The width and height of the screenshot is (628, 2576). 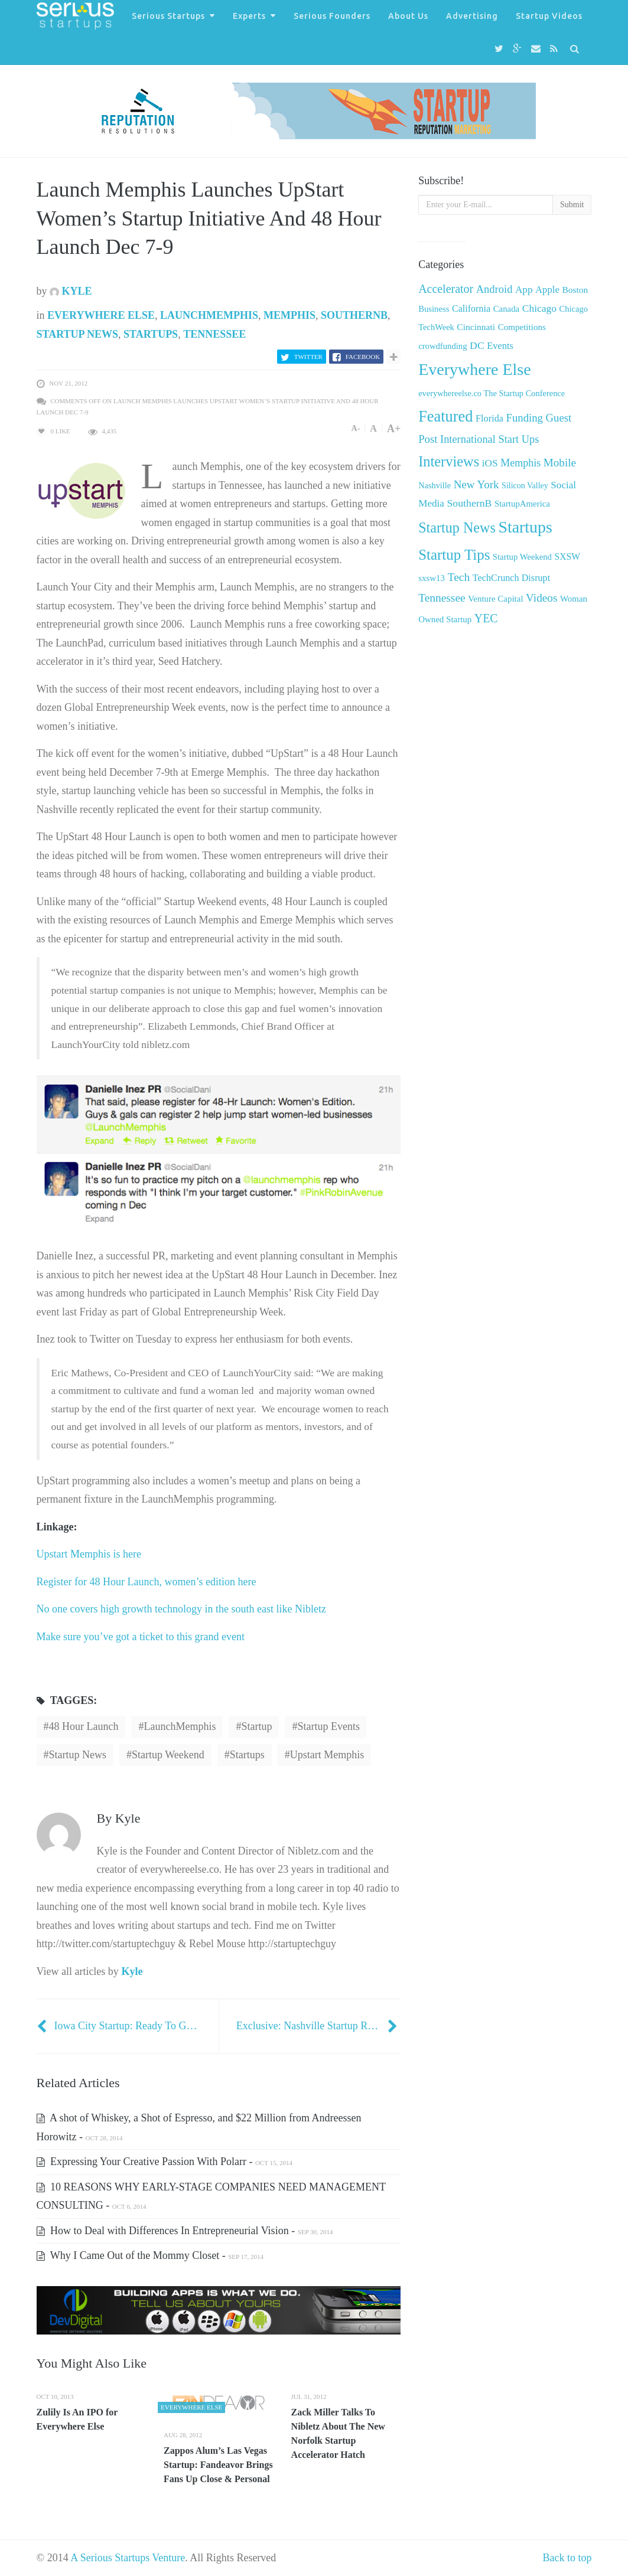 What do you see at coordinates (541, 598) in the screenshot?
I see `Videos` at bounding box center [541, 598].